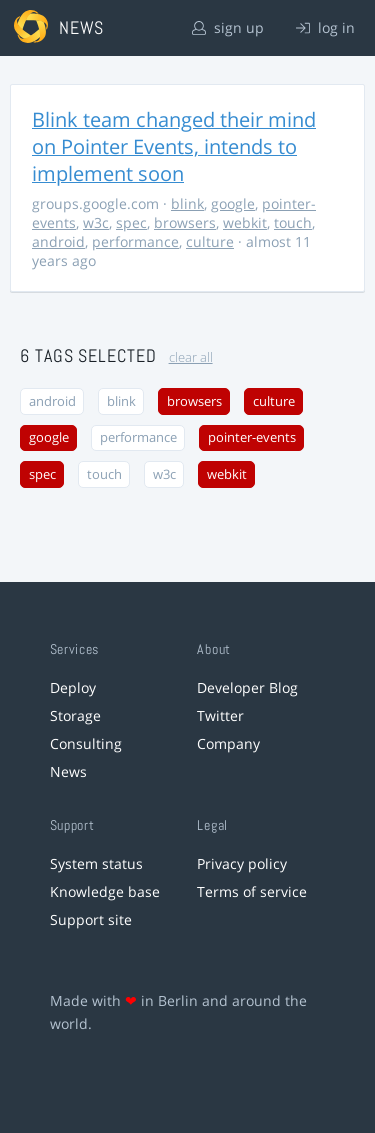 The height and width of the screenshot is (1133, 375). I want to click on Deploy, so click(73, 687).